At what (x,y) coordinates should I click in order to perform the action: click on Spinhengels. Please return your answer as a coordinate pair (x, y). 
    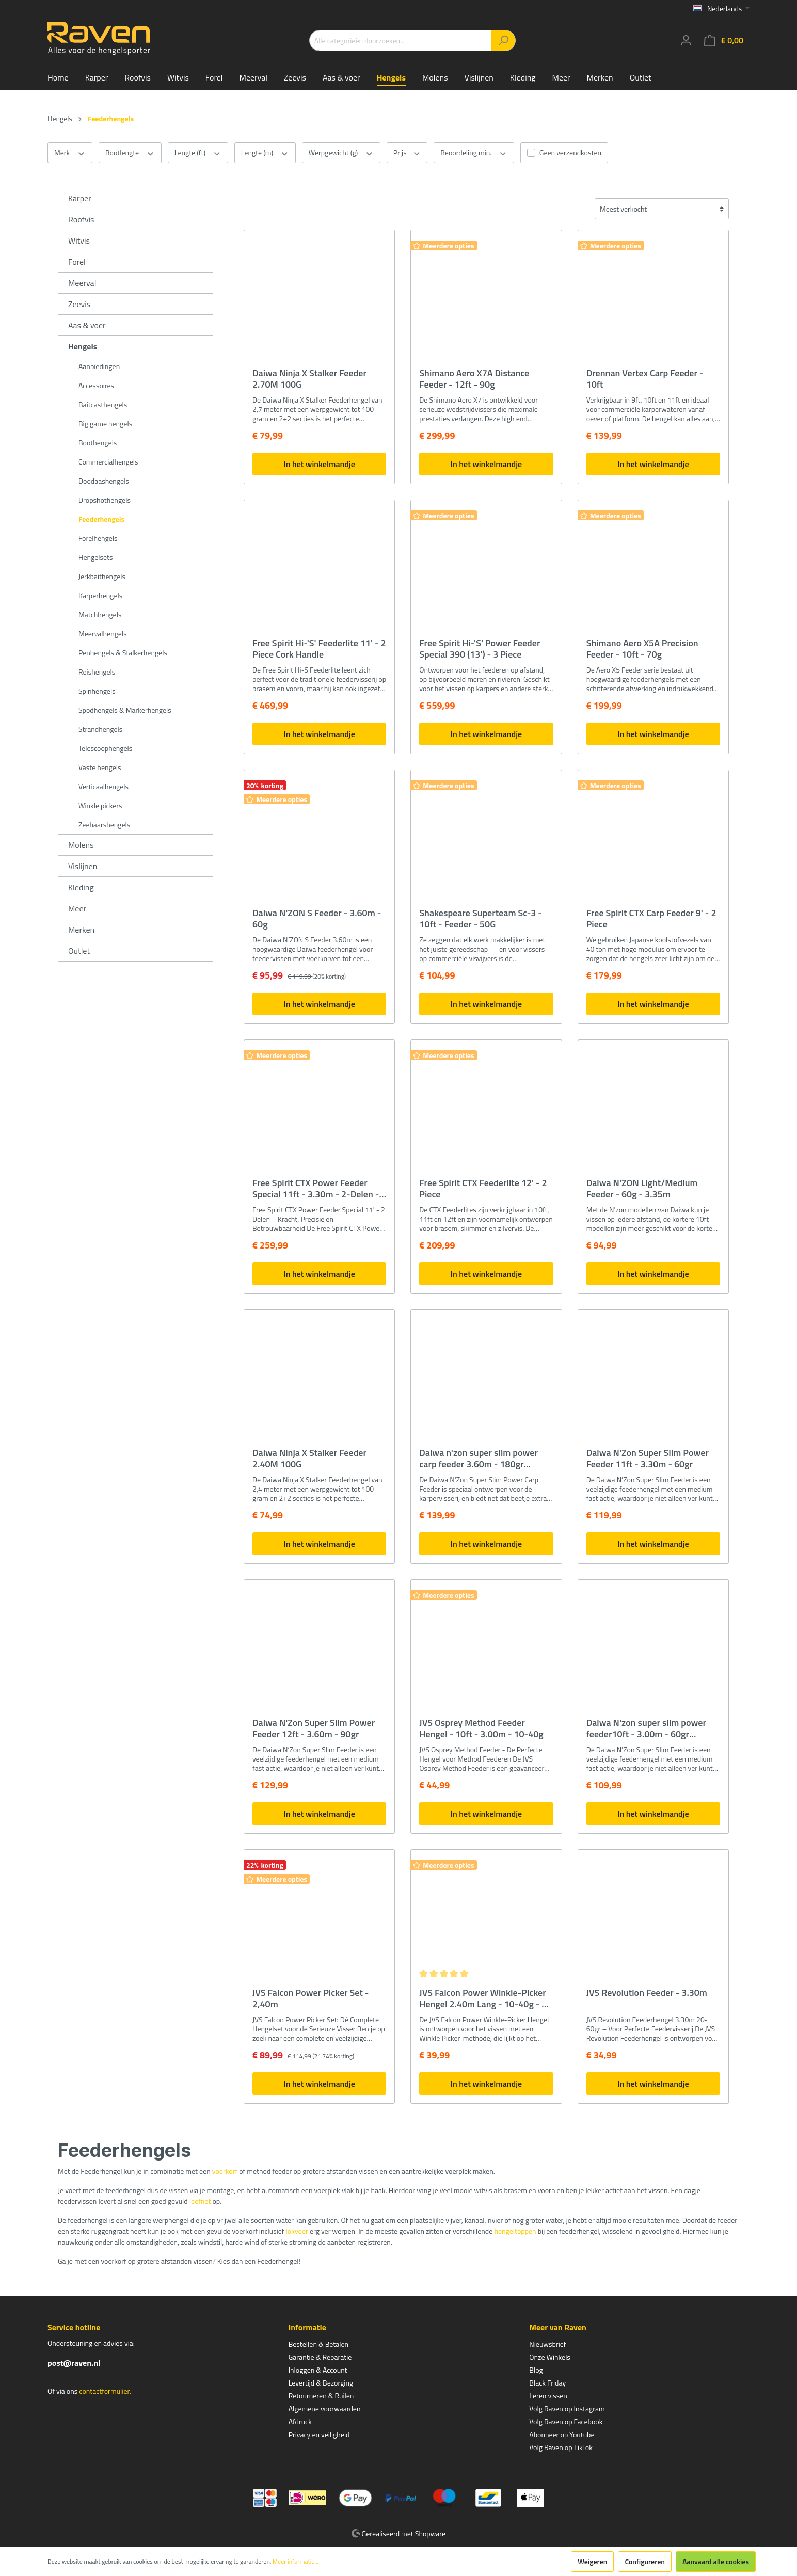
    Looking at the image, I should click on (97, 690).